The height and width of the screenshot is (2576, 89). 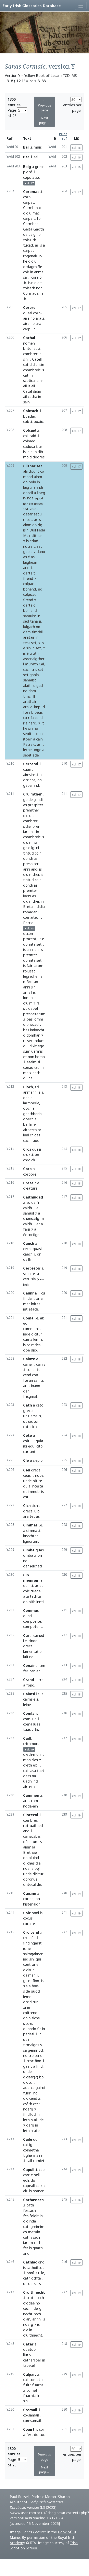 What do you see at coordinates (27, 312) in the screenshot?
I see `quasi` at bounding box center [27, 312].